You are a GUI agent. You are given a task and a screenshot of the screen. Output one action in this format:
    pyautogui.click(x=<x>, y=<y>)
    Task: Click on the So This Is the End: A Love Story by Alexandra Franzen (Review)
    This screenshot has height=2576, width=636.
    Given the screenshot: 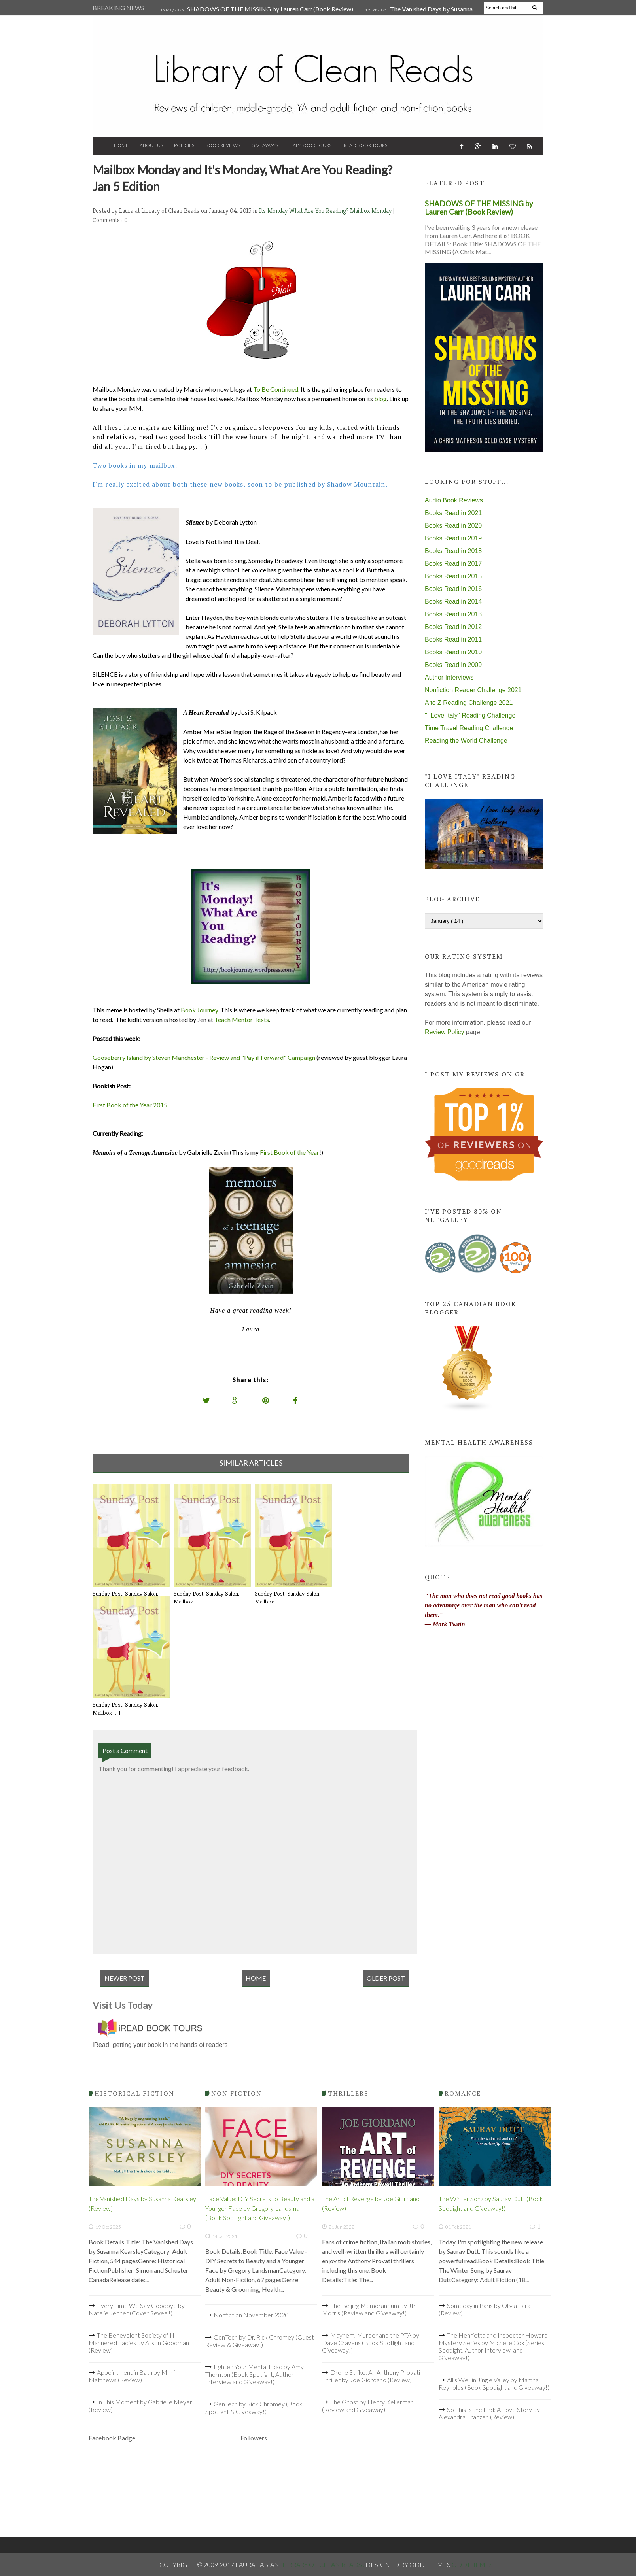 What is the action you would take?
    pyautogui.click(x=489, y=2413)
    